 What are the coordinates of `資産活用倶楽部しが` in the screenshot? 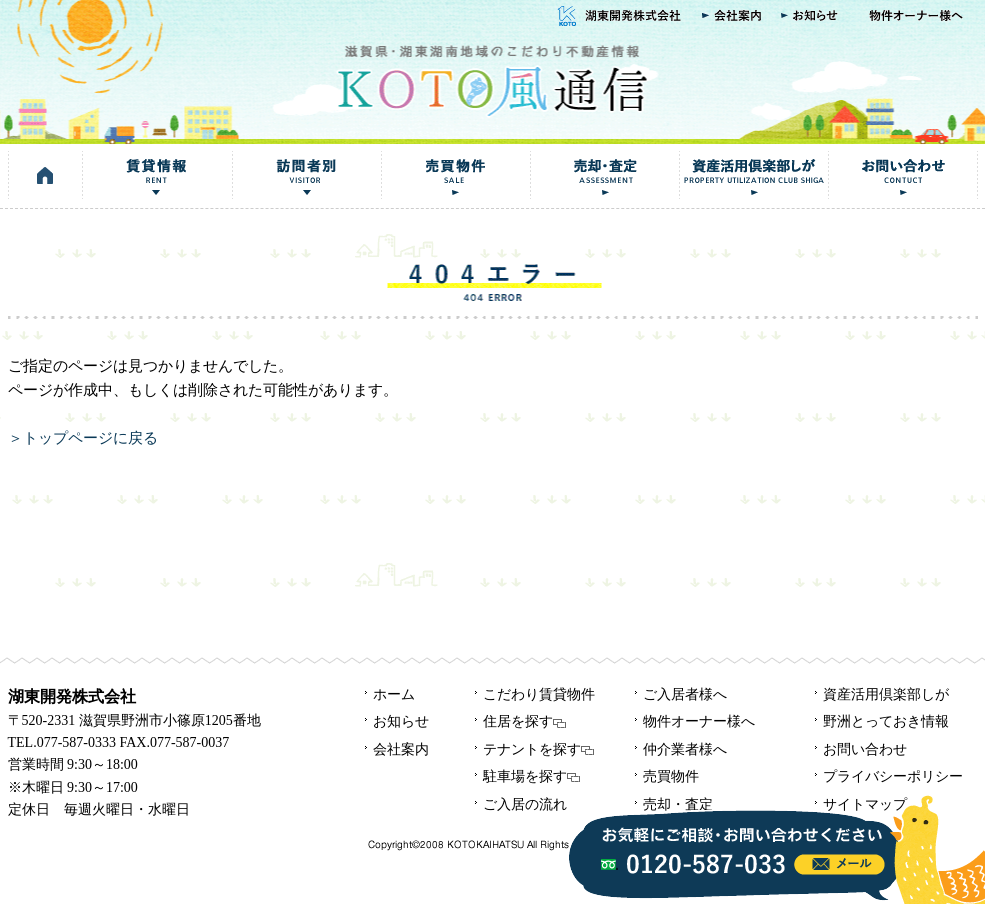 It's located at (753, 176).